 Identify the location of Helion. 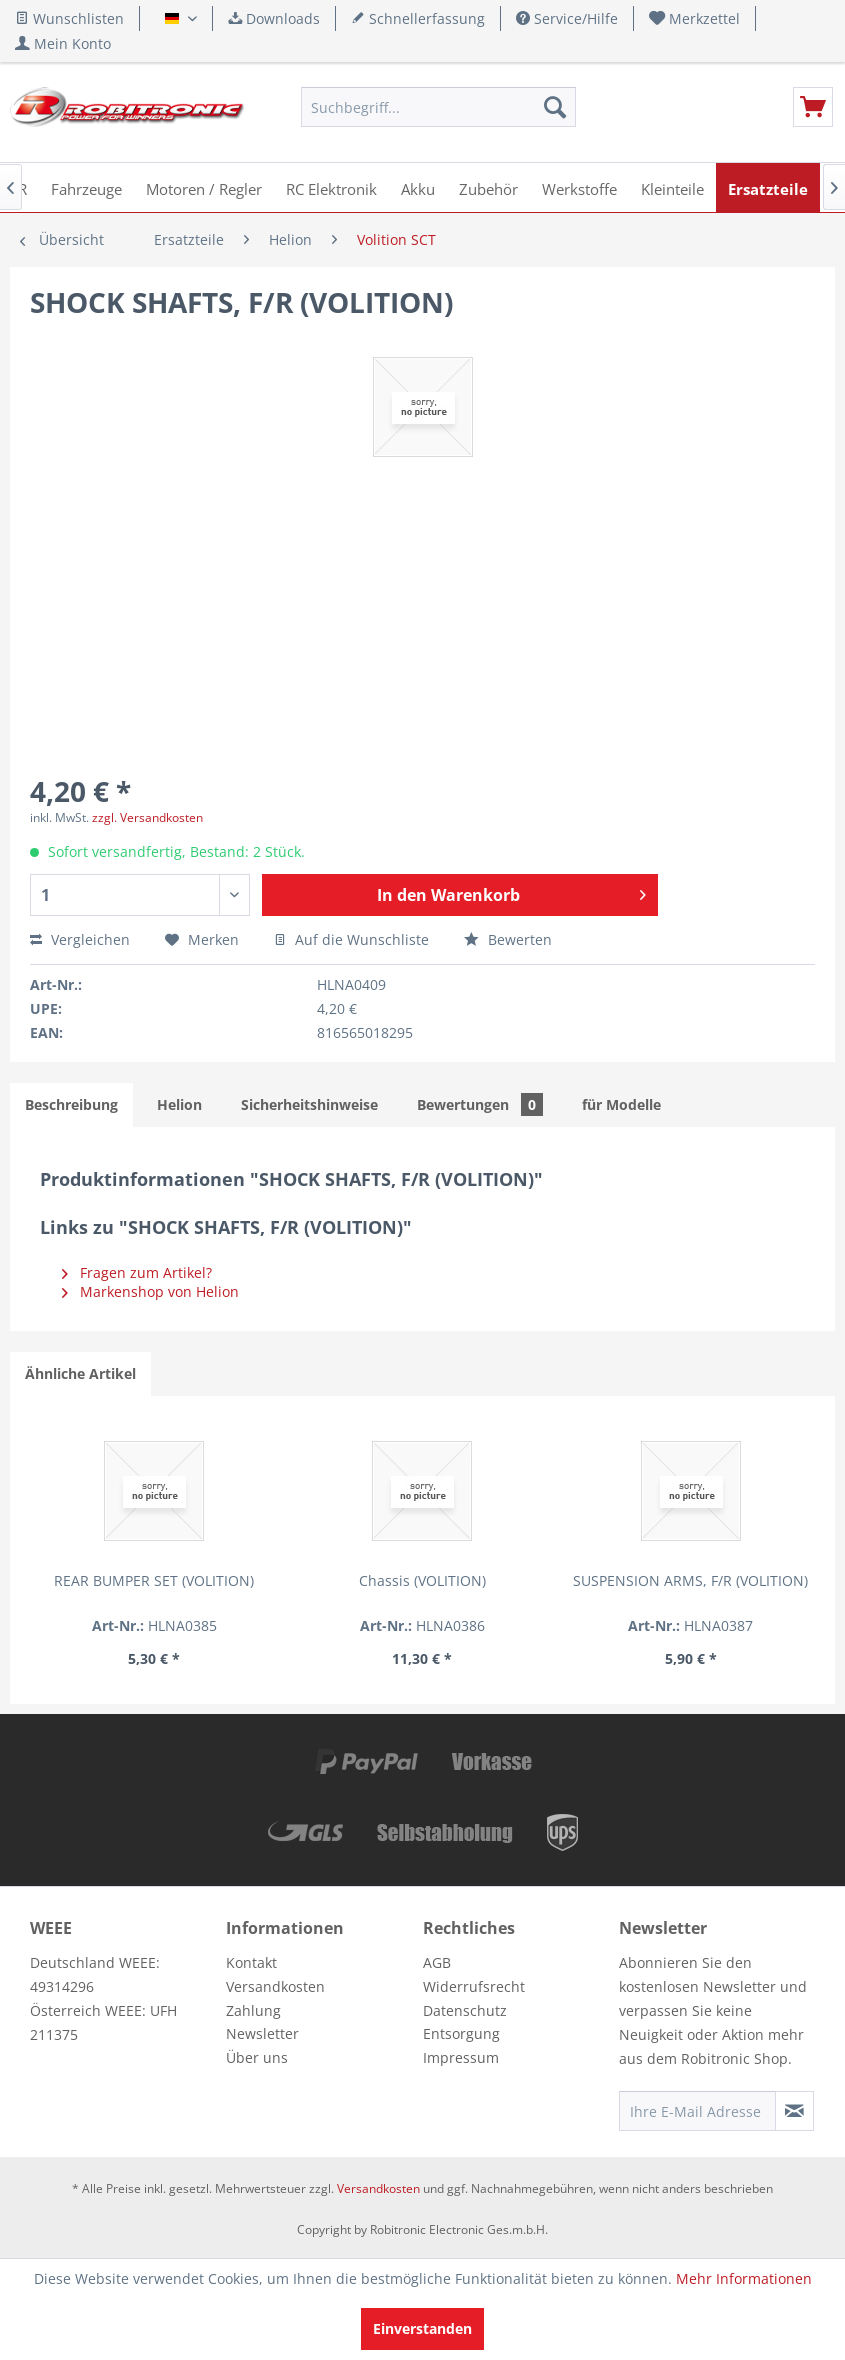
(179, 1104).